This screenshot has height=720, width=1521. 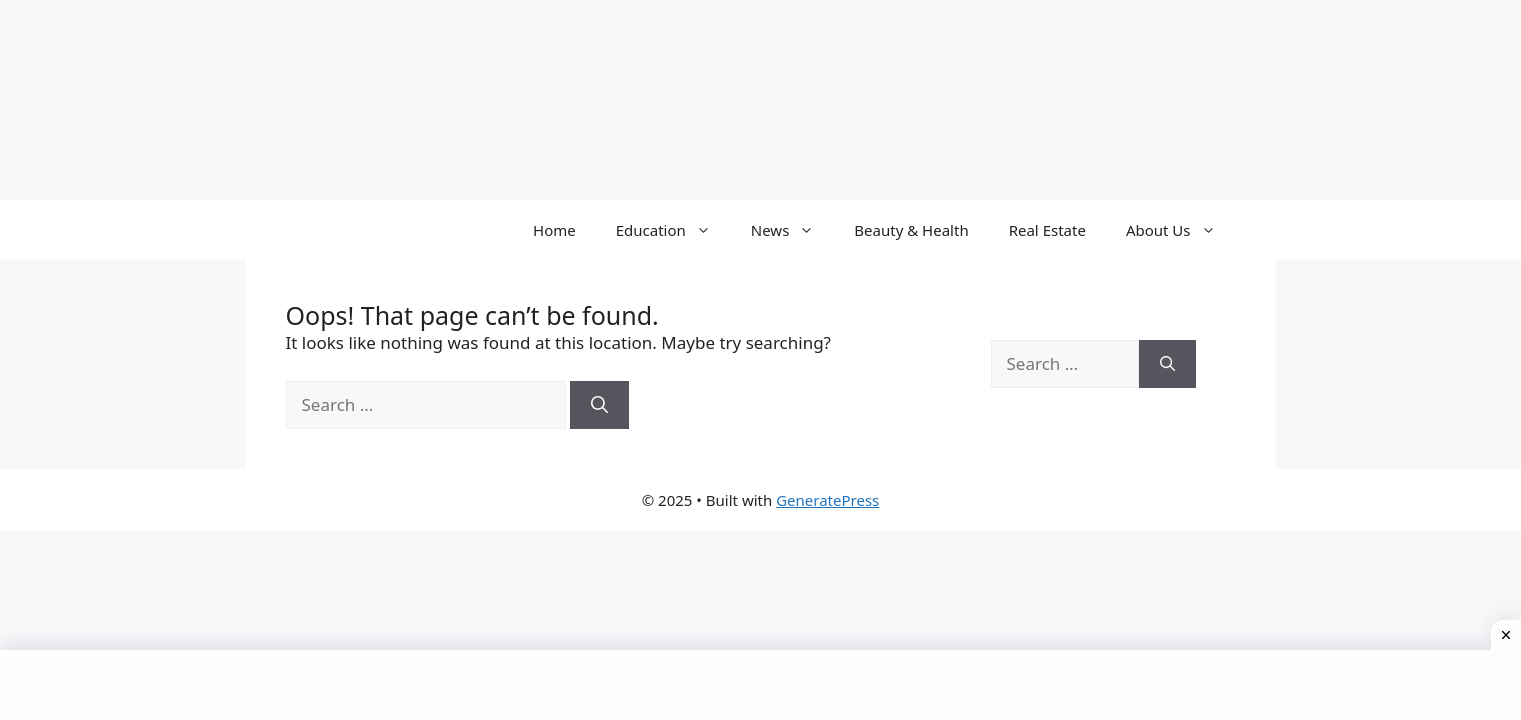 What do you see at coordinates (673, 230) in the screenshot?
I see `Education` at bounding box center [673, 230].